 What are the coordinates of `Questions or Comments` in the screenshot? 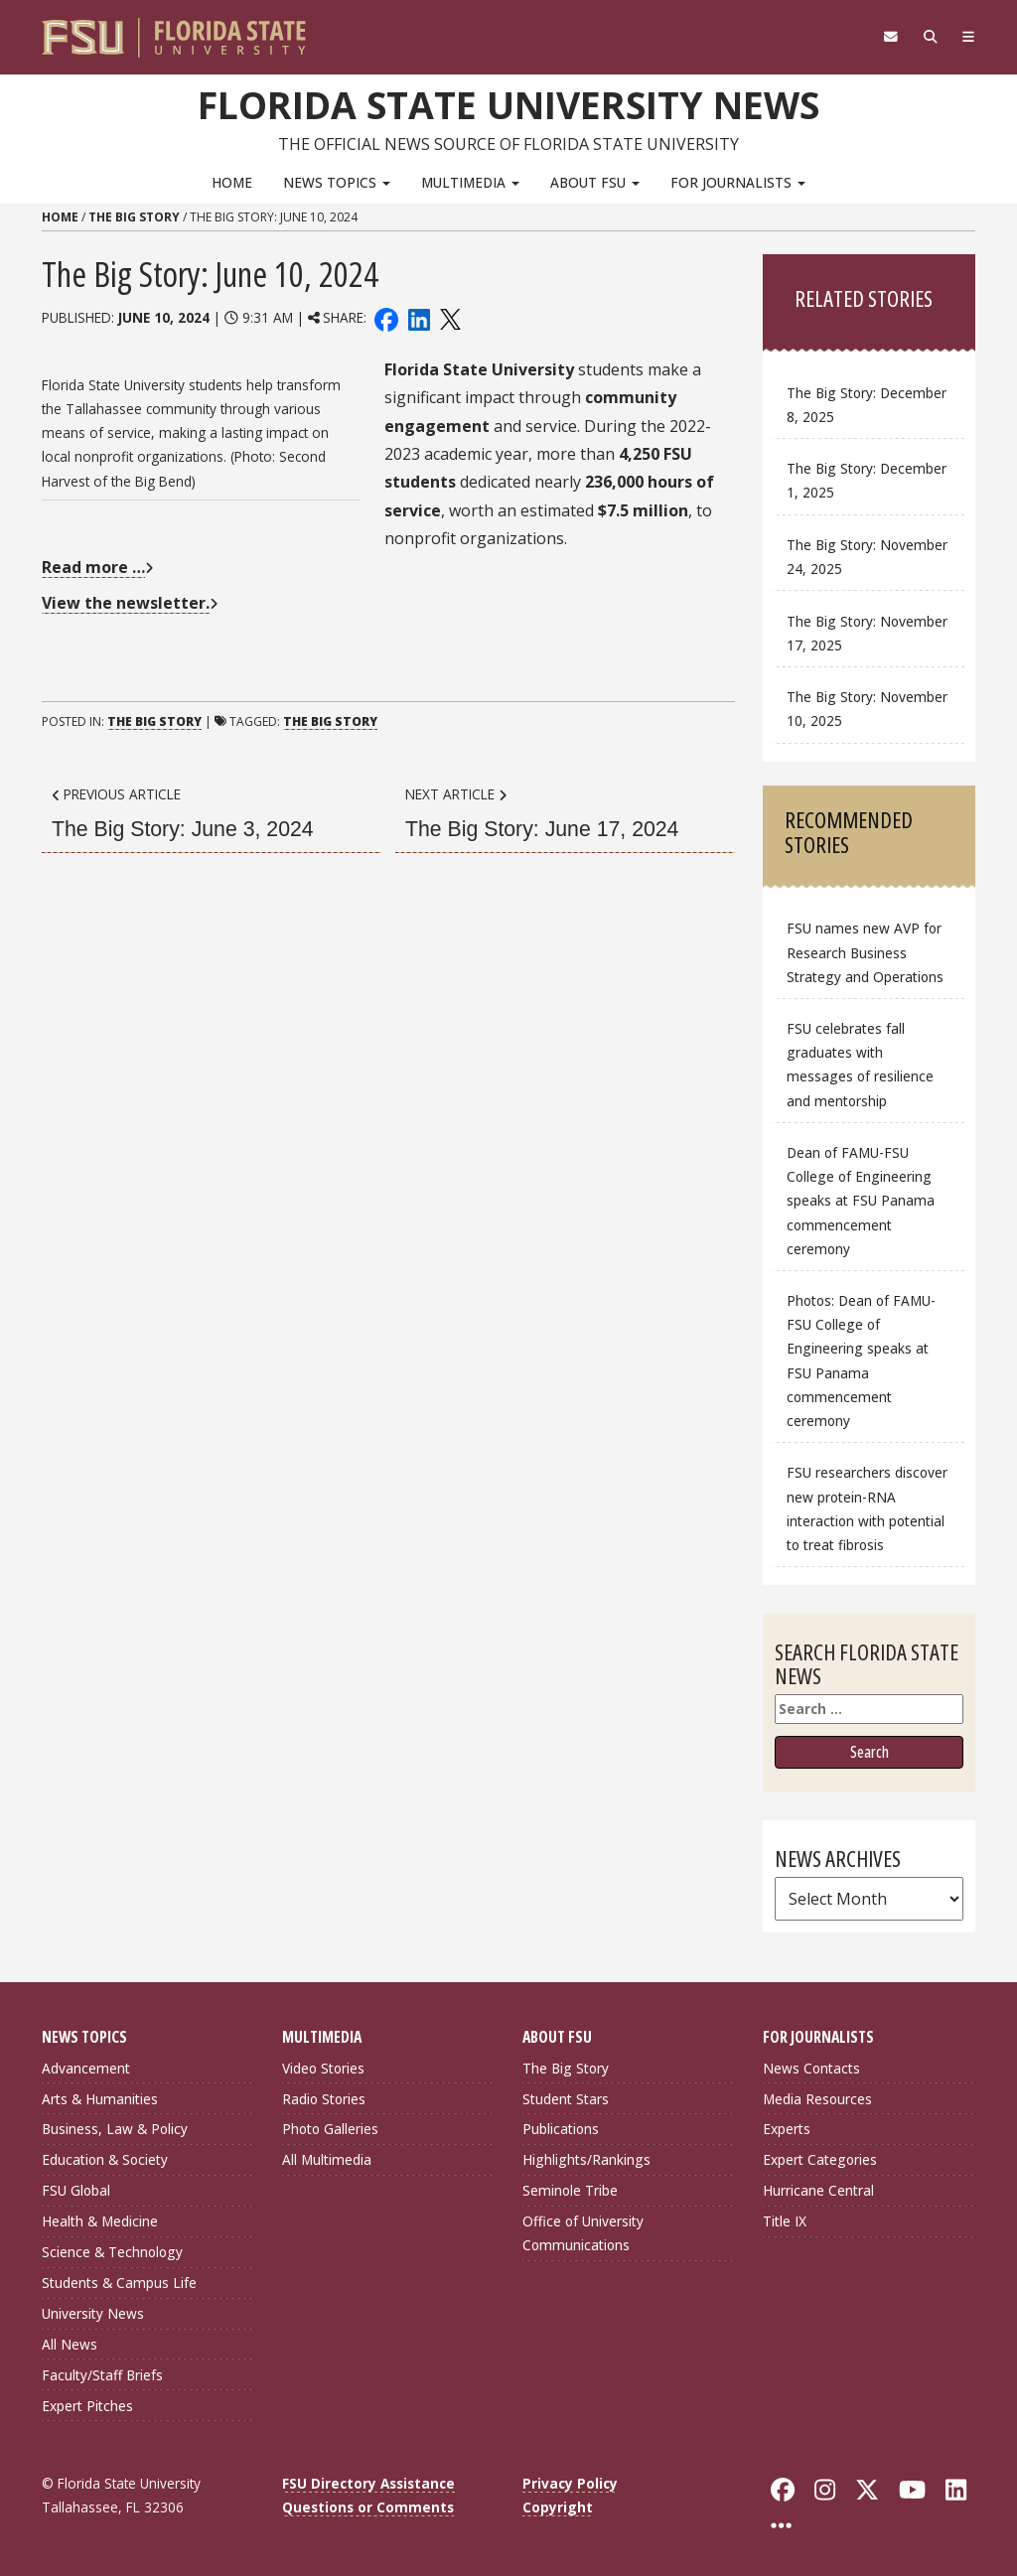 It's located at (368, 2507).